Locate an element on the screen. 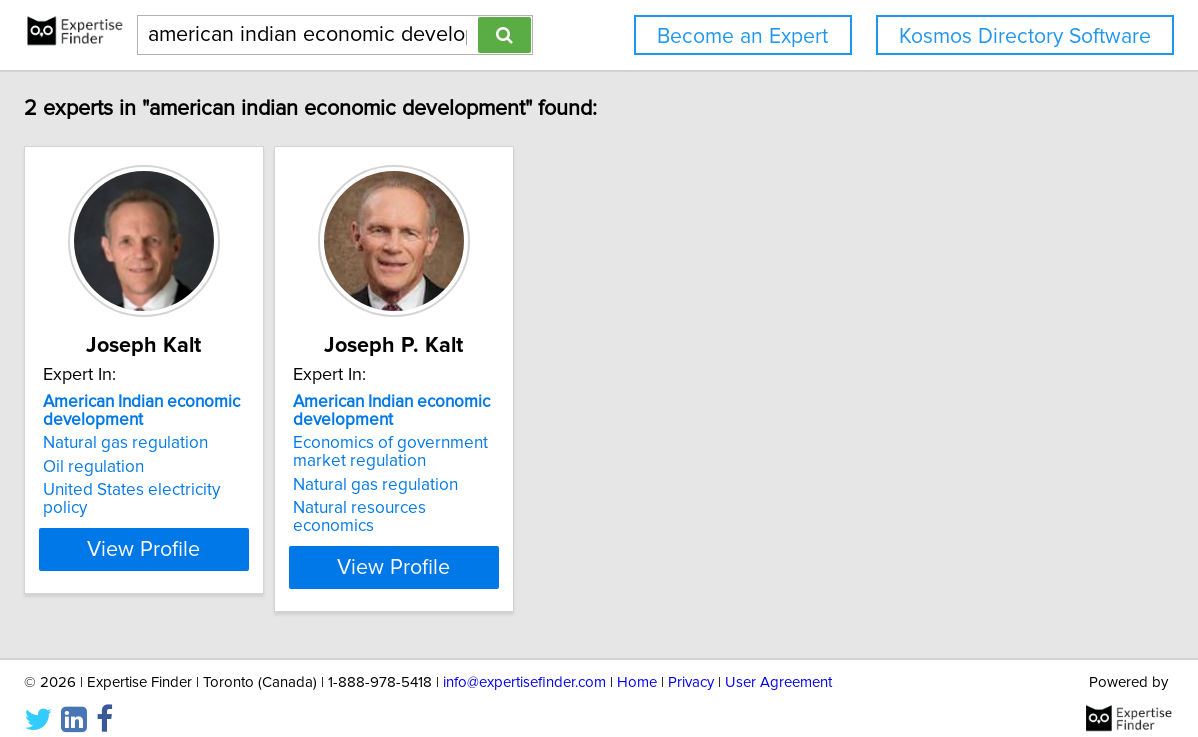  Natural resources economics is located at coordinates (577, 508).